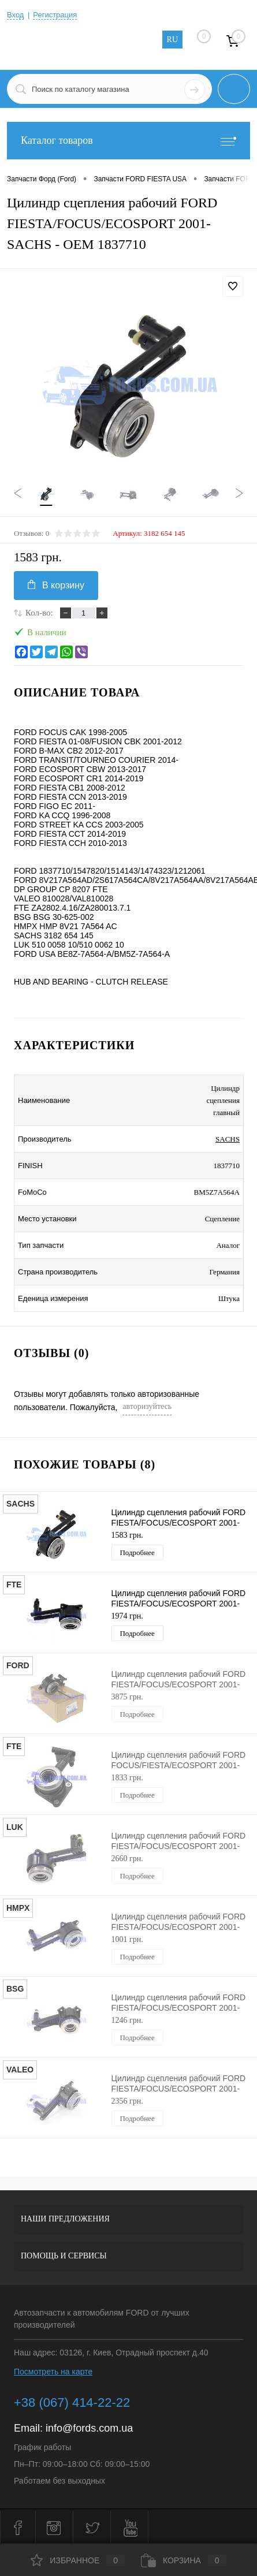  I want to click on 1001 грн., so click(127, 1939).